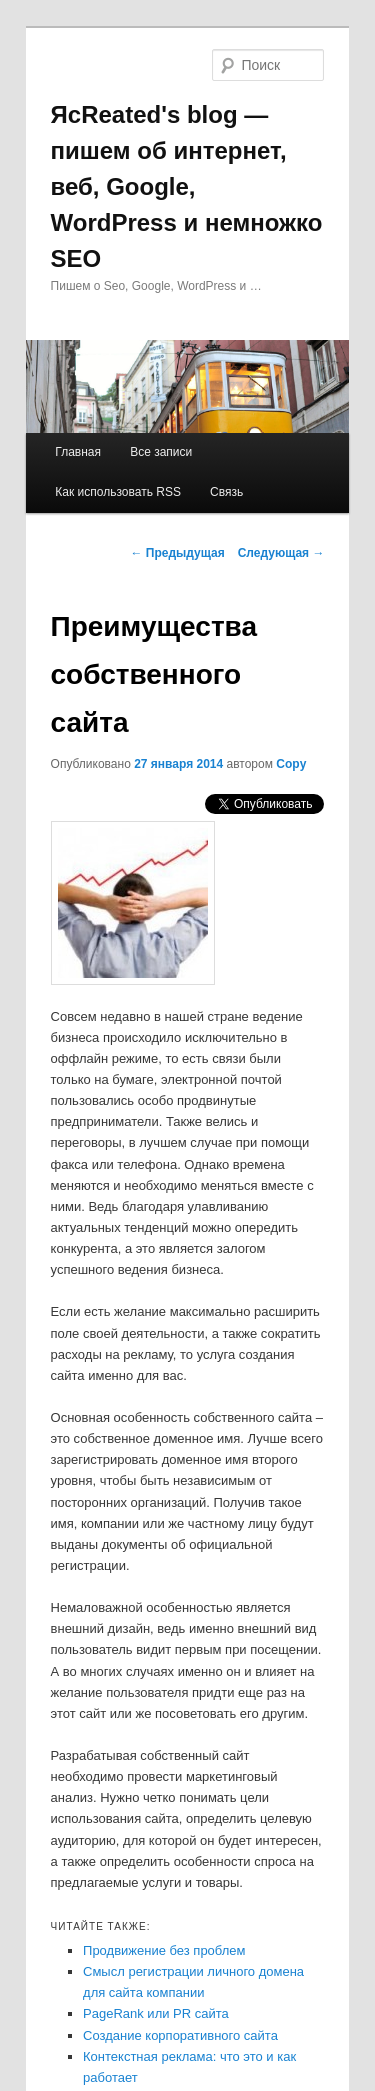 Image resolution: width=375 pixels, height=2091 pixels. I want to click on Как использовать RSS, so click(118, 492).